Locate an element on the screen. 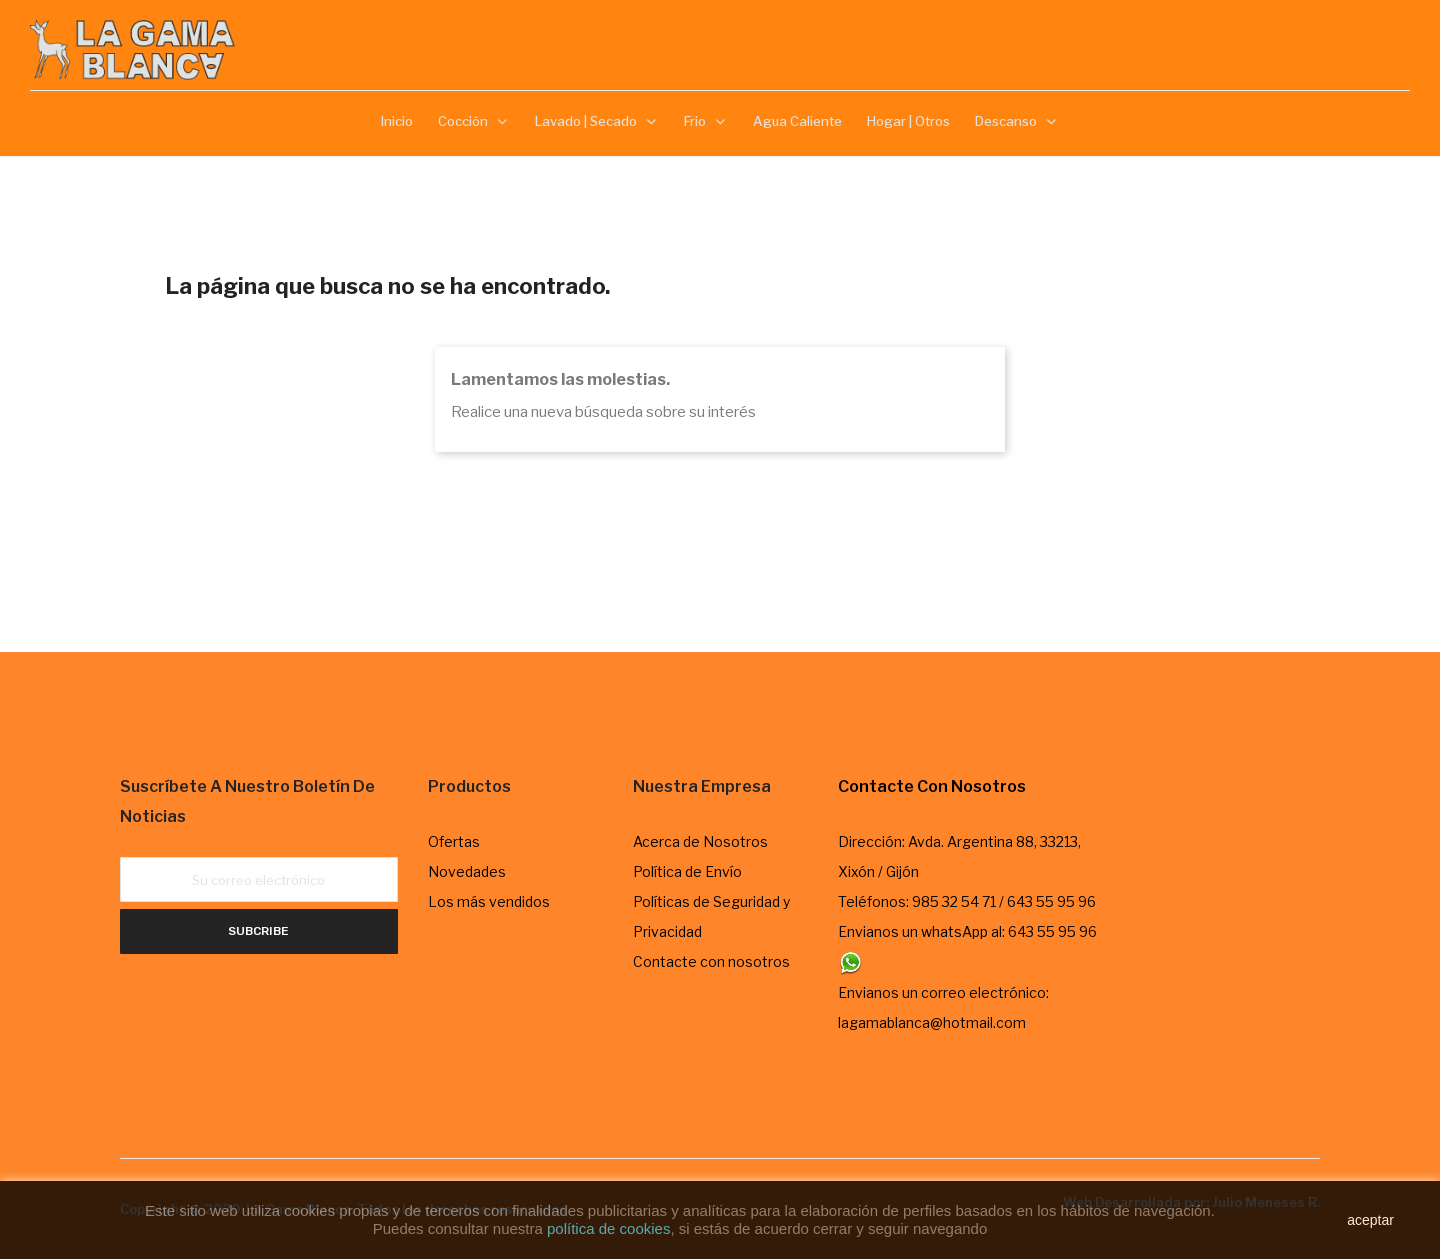 Image resolution: width=1440 pixels, height=1259 pixels. Contacte con nosotros is located at coordinates (711, 961).